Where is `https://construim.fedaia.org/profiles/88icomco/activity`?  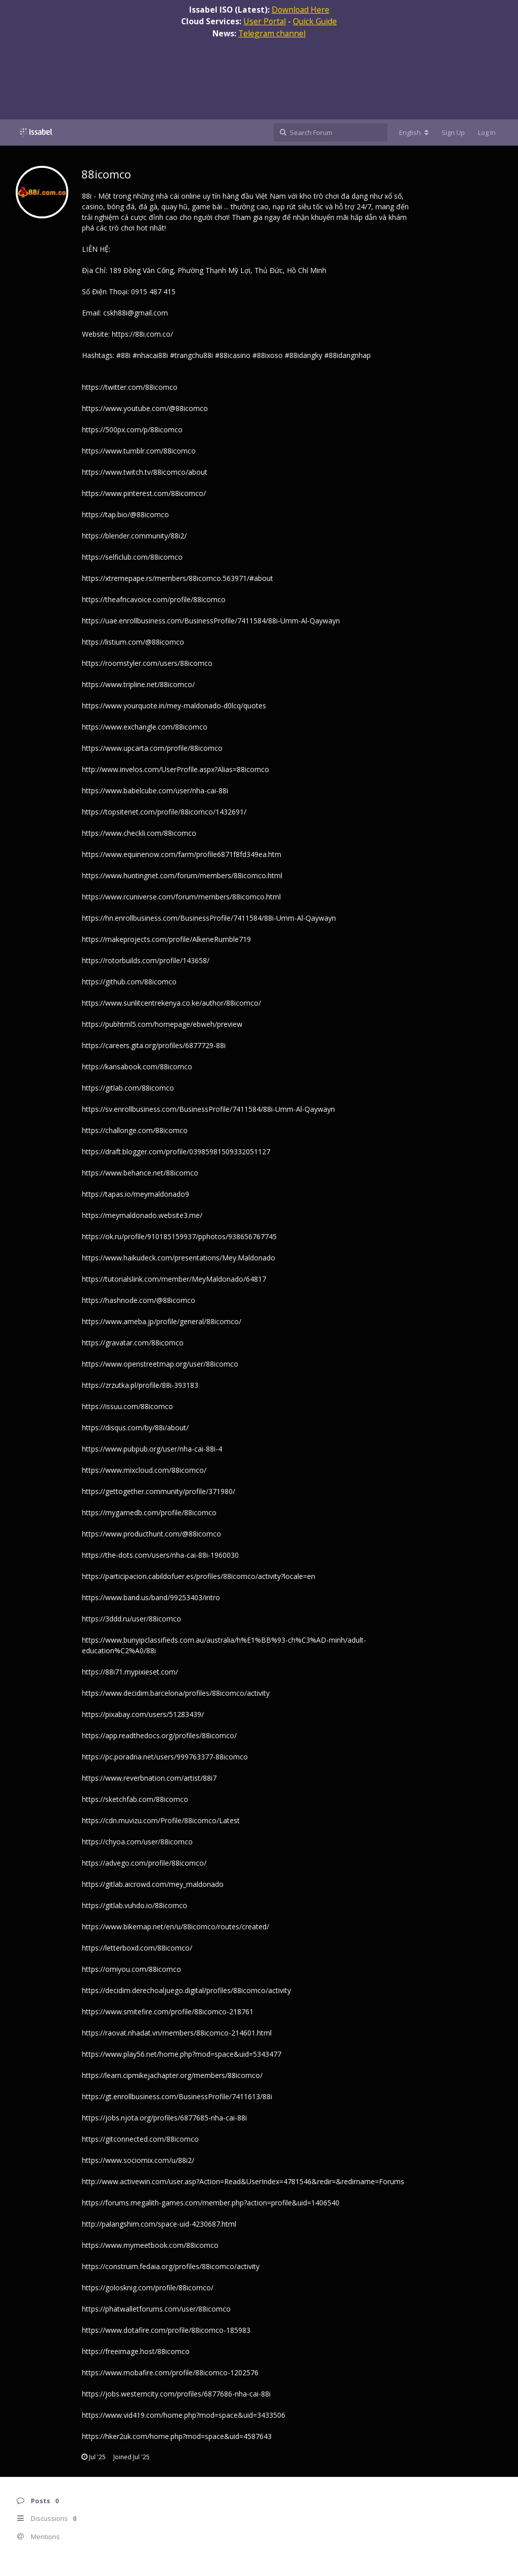
https://construim.fedaia.org/profiles/88icomco/activity is located at coordinates (171, 2266).